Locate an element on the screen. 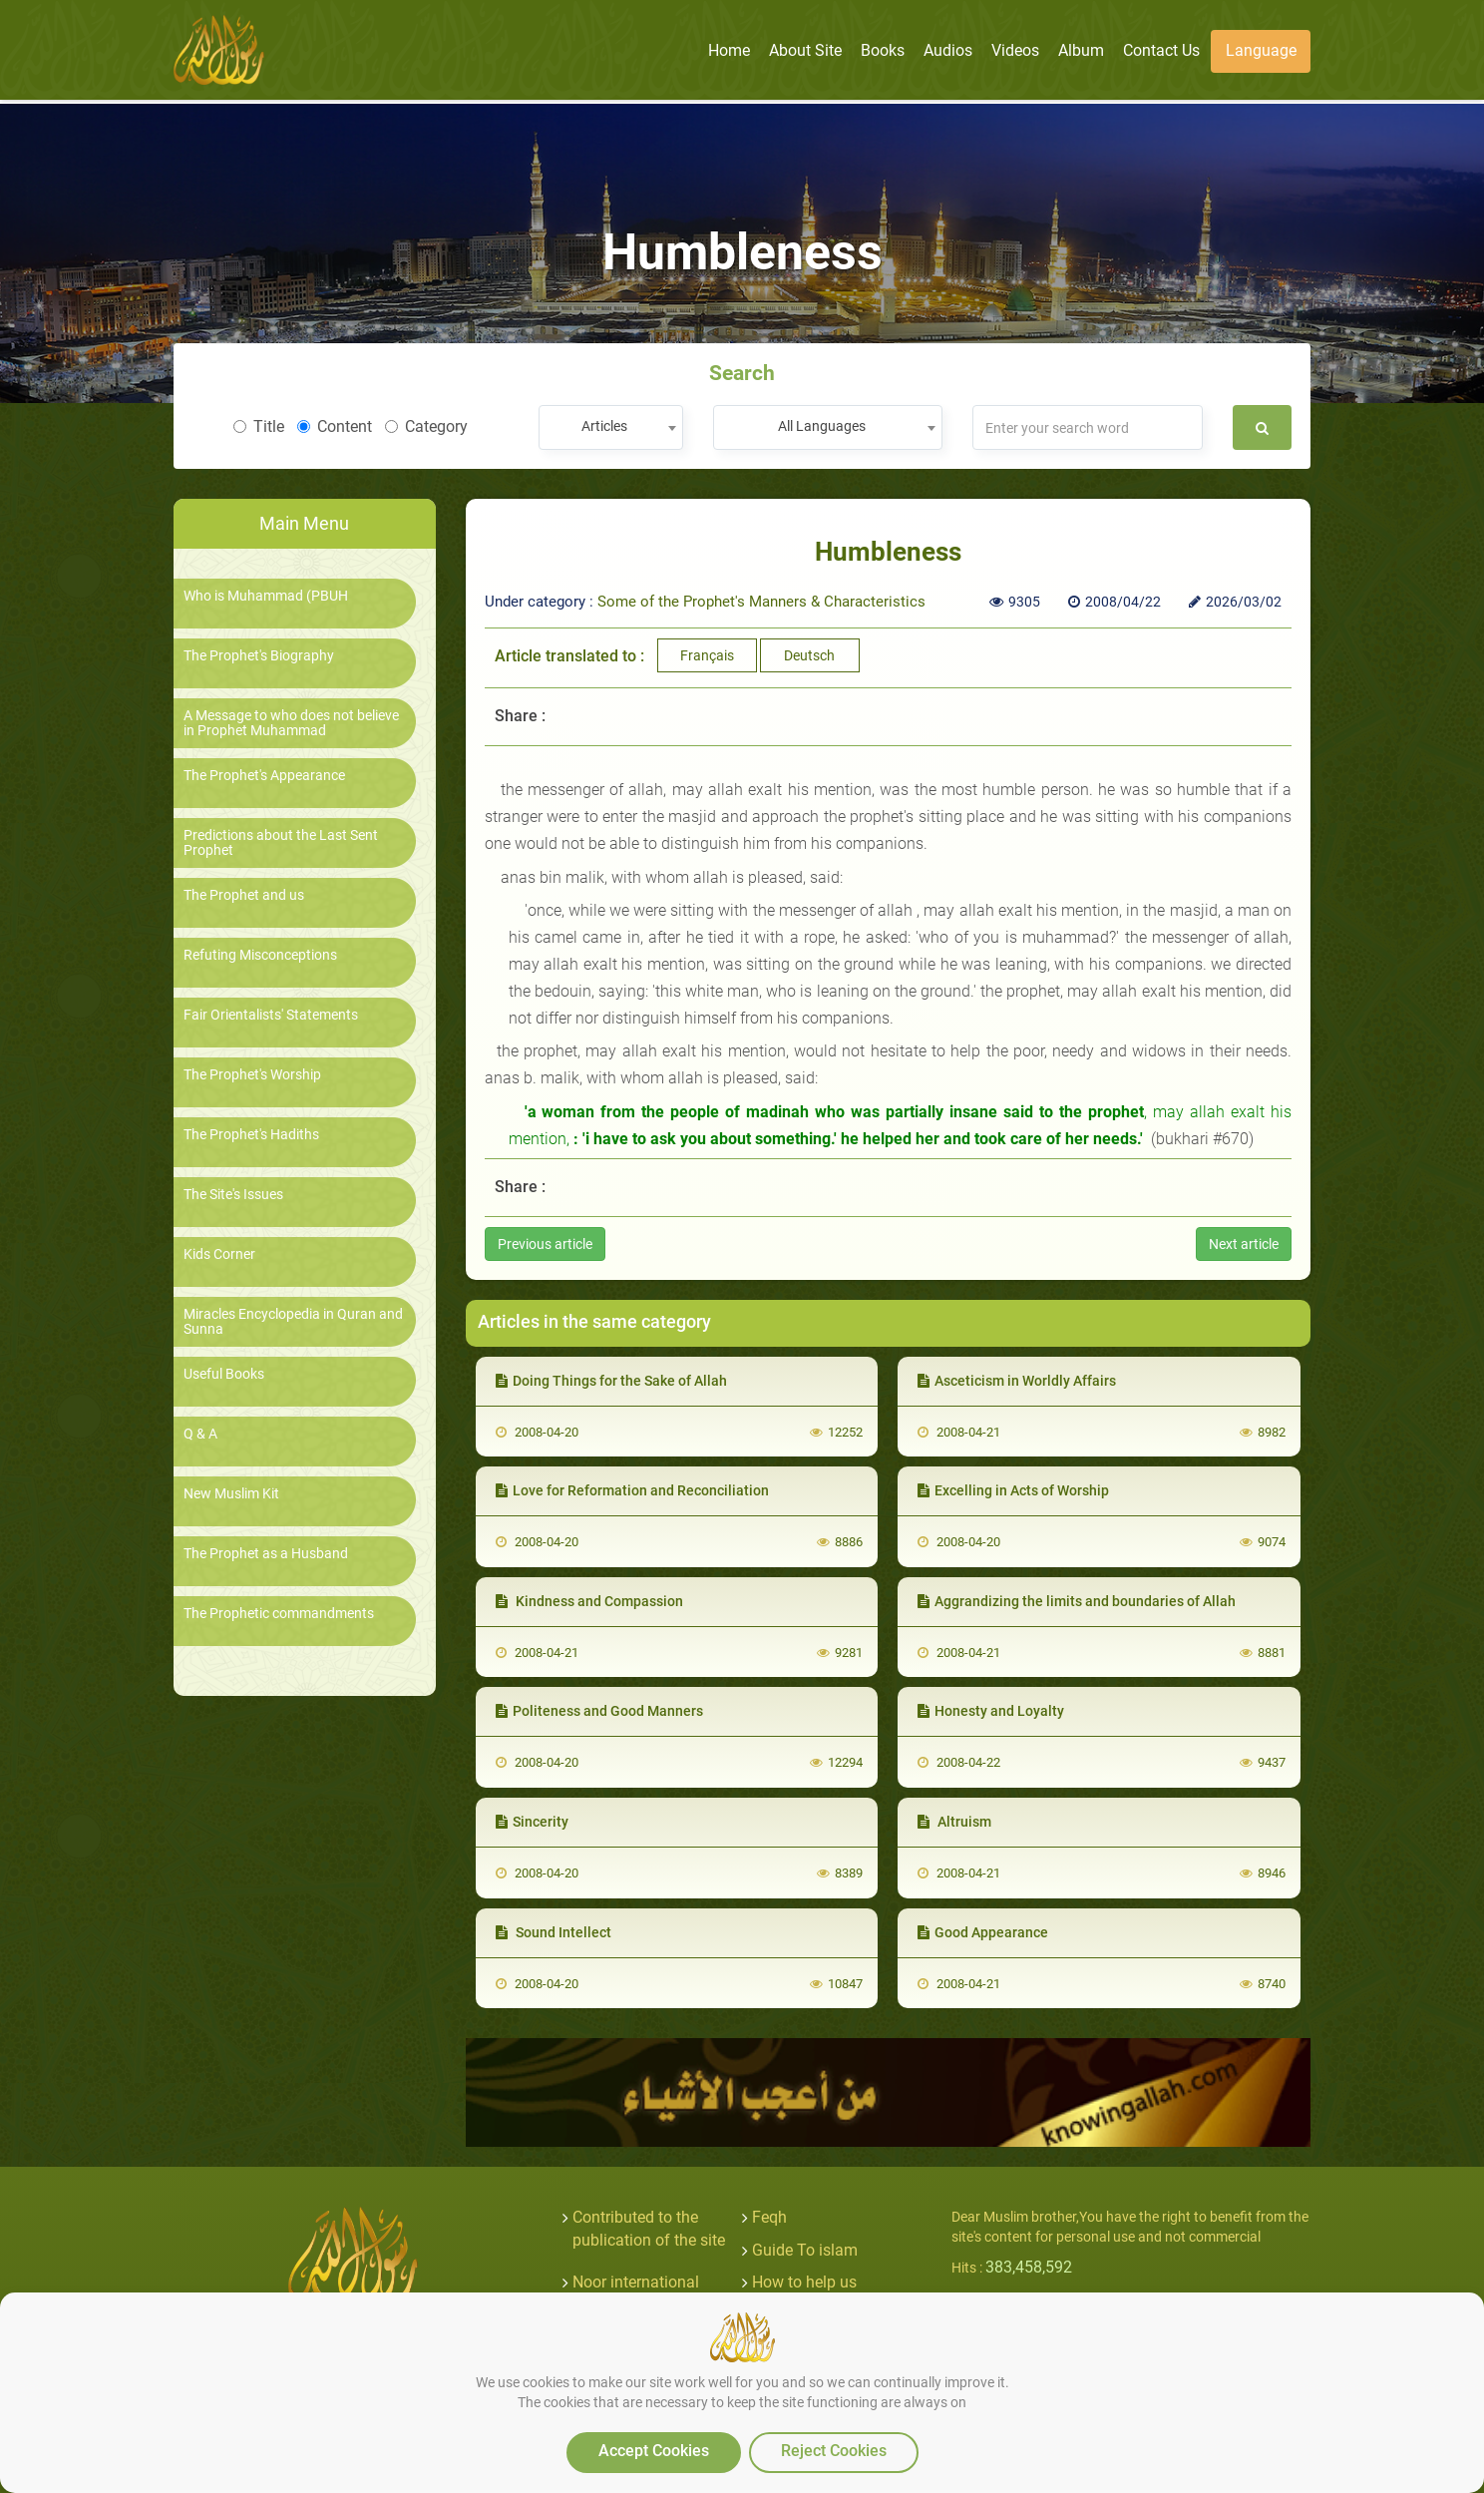  A Message to who does not believe in Prophet Muhammad is located at coordinates (291, 723).